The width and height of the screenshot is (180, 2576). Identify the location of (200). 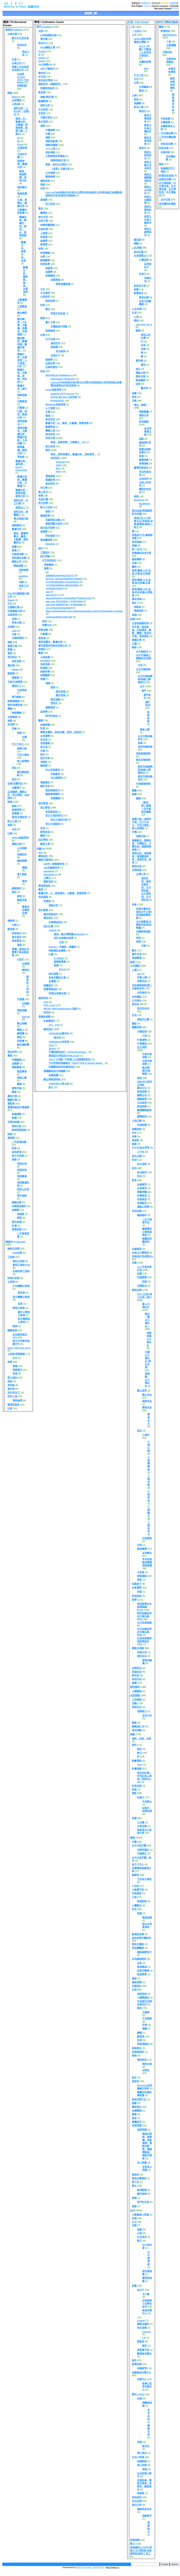
(56, 1029).